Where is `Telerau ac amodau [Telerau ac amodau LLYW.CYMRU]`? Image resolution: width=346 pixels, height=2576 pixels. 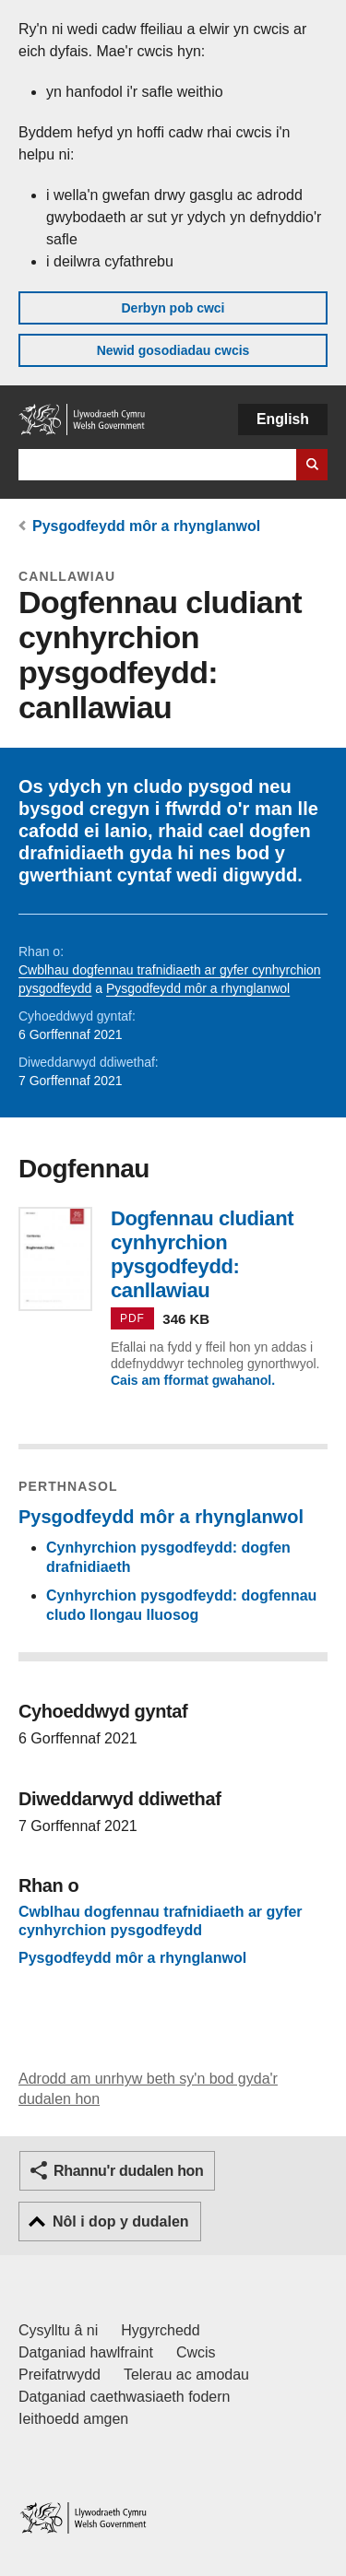 Telerau ac amodau [Telerau ac amodau LLYW.CYMRU] is located at coordinates (186, 2374).